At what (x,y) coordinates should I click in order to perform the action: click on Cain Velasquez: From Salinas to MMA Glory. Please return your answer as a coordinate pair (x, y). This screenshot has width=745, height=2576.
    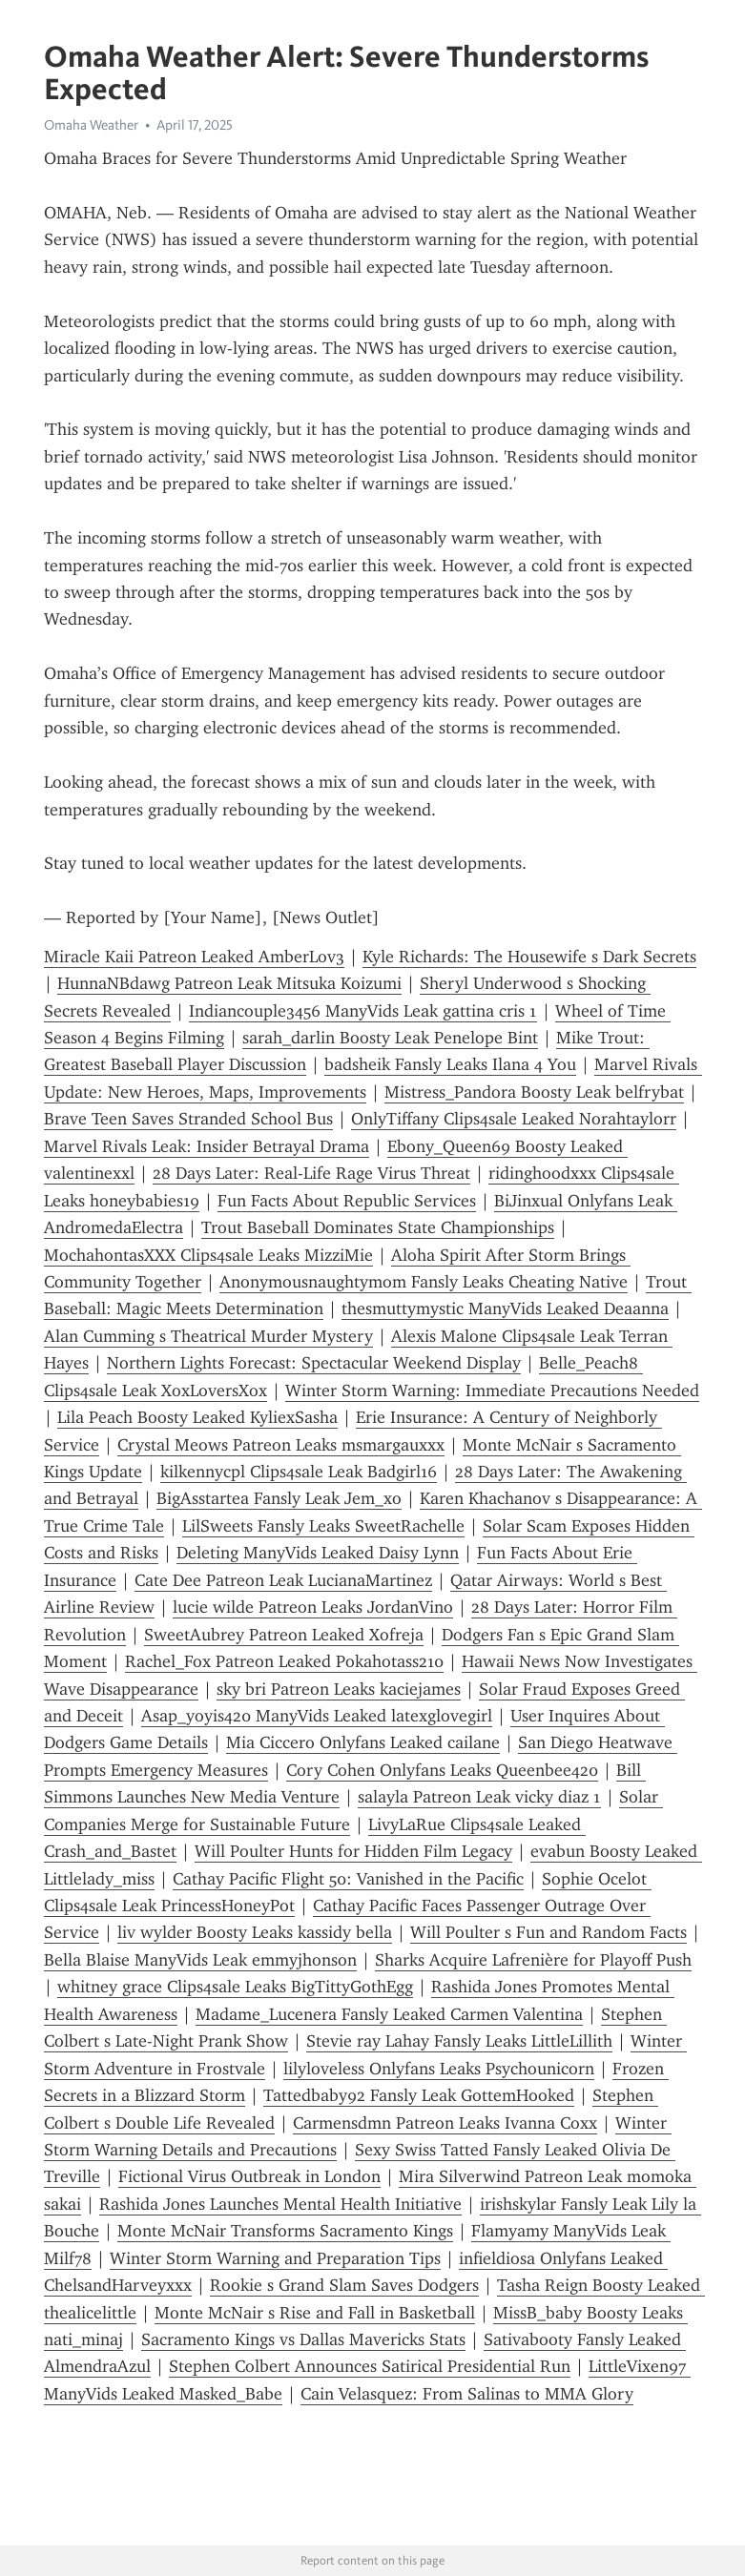
    Looking at the image, I should click on (466, 2393).